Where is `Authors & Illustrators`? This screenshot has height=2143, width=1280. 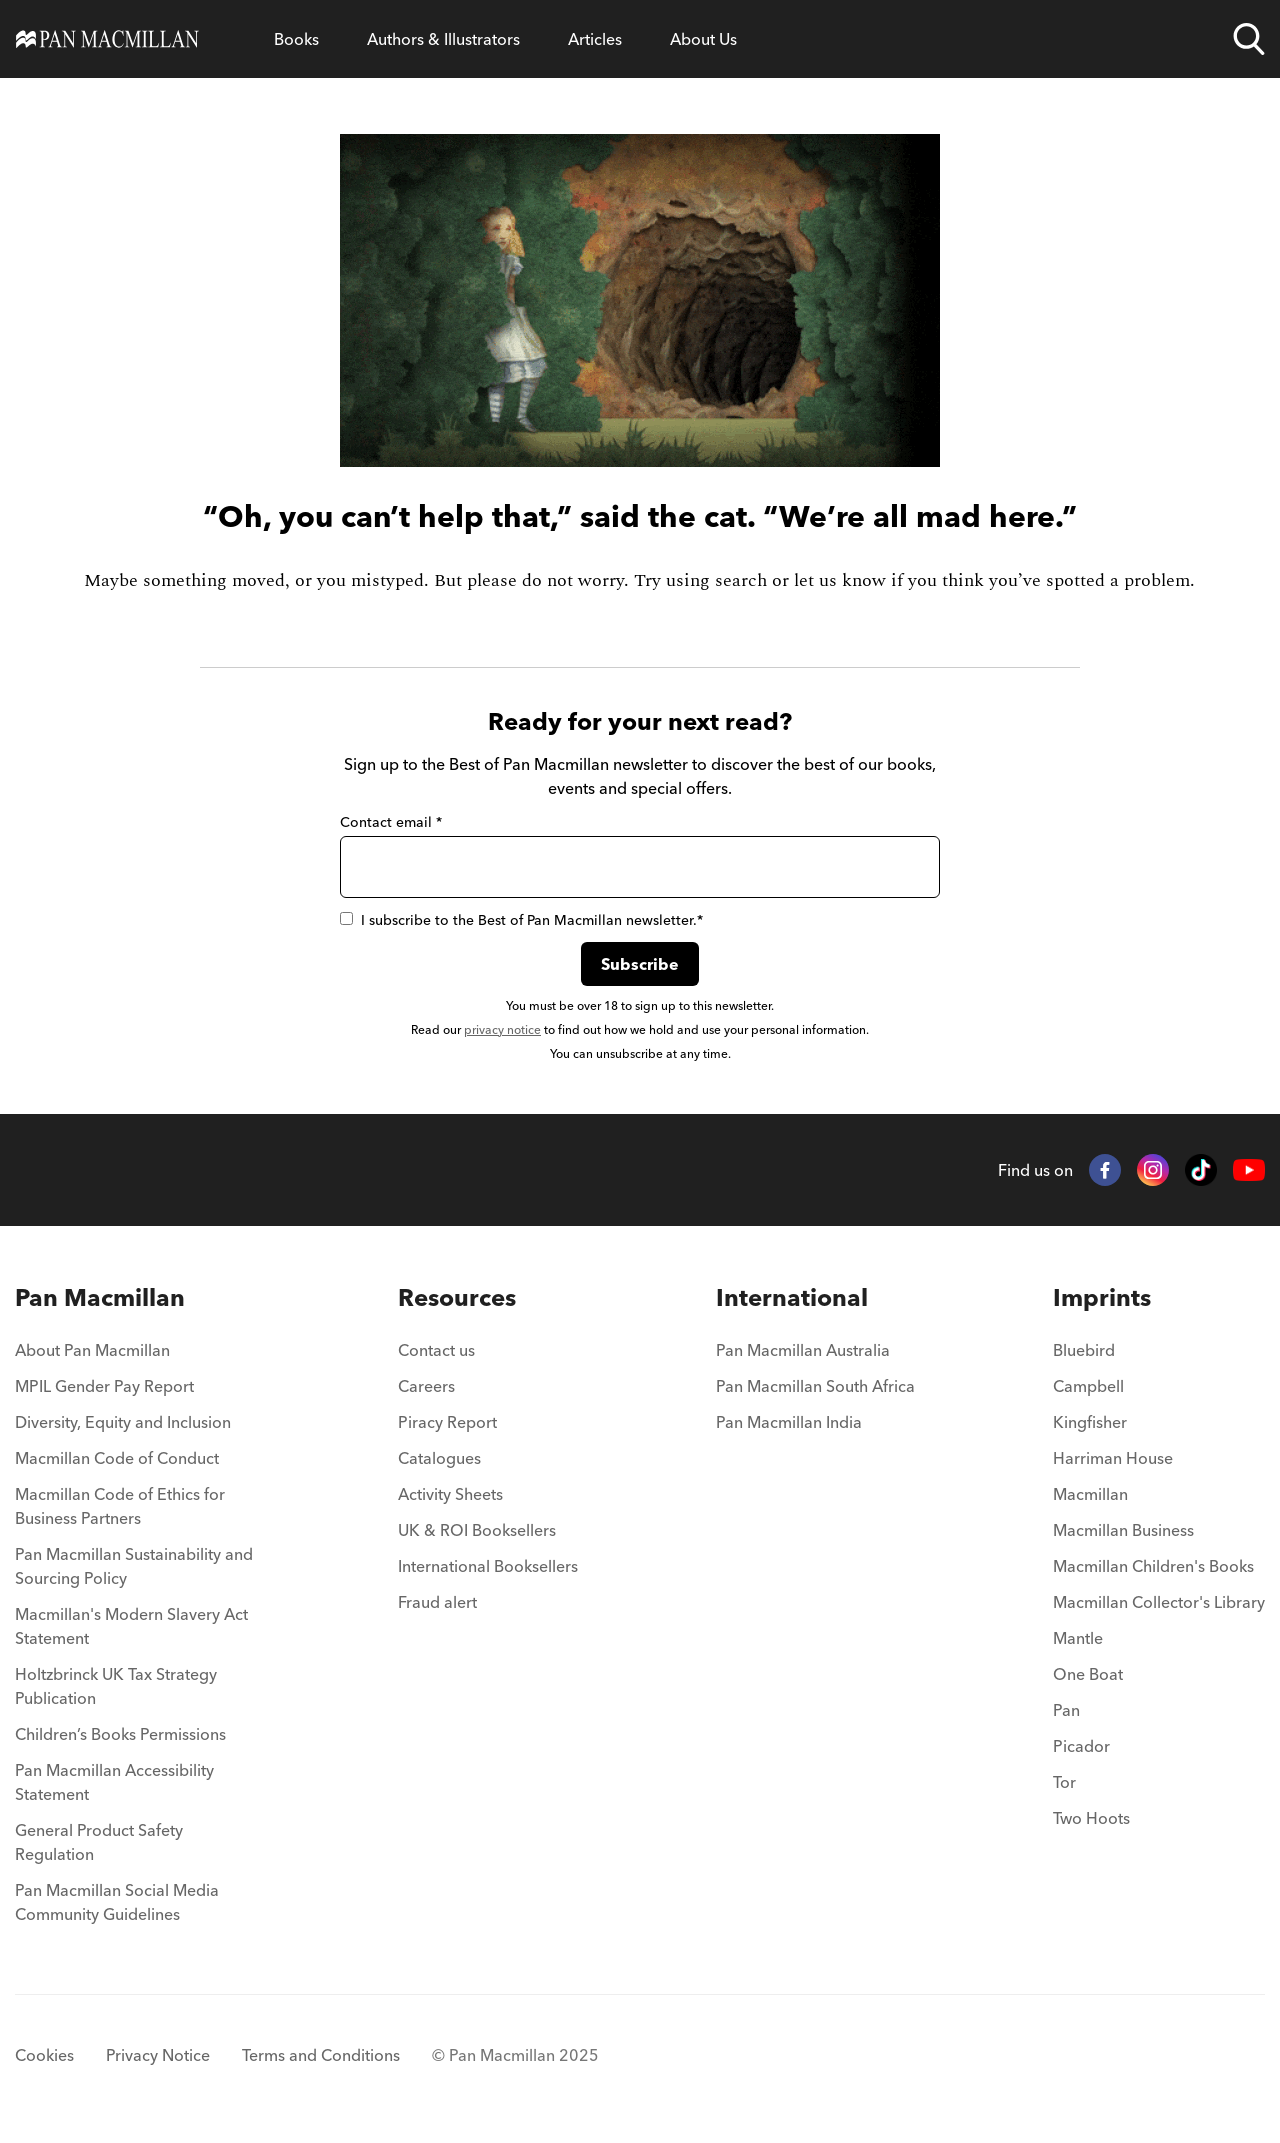 Authors & Illustrators is located at coordinates (443, 39).